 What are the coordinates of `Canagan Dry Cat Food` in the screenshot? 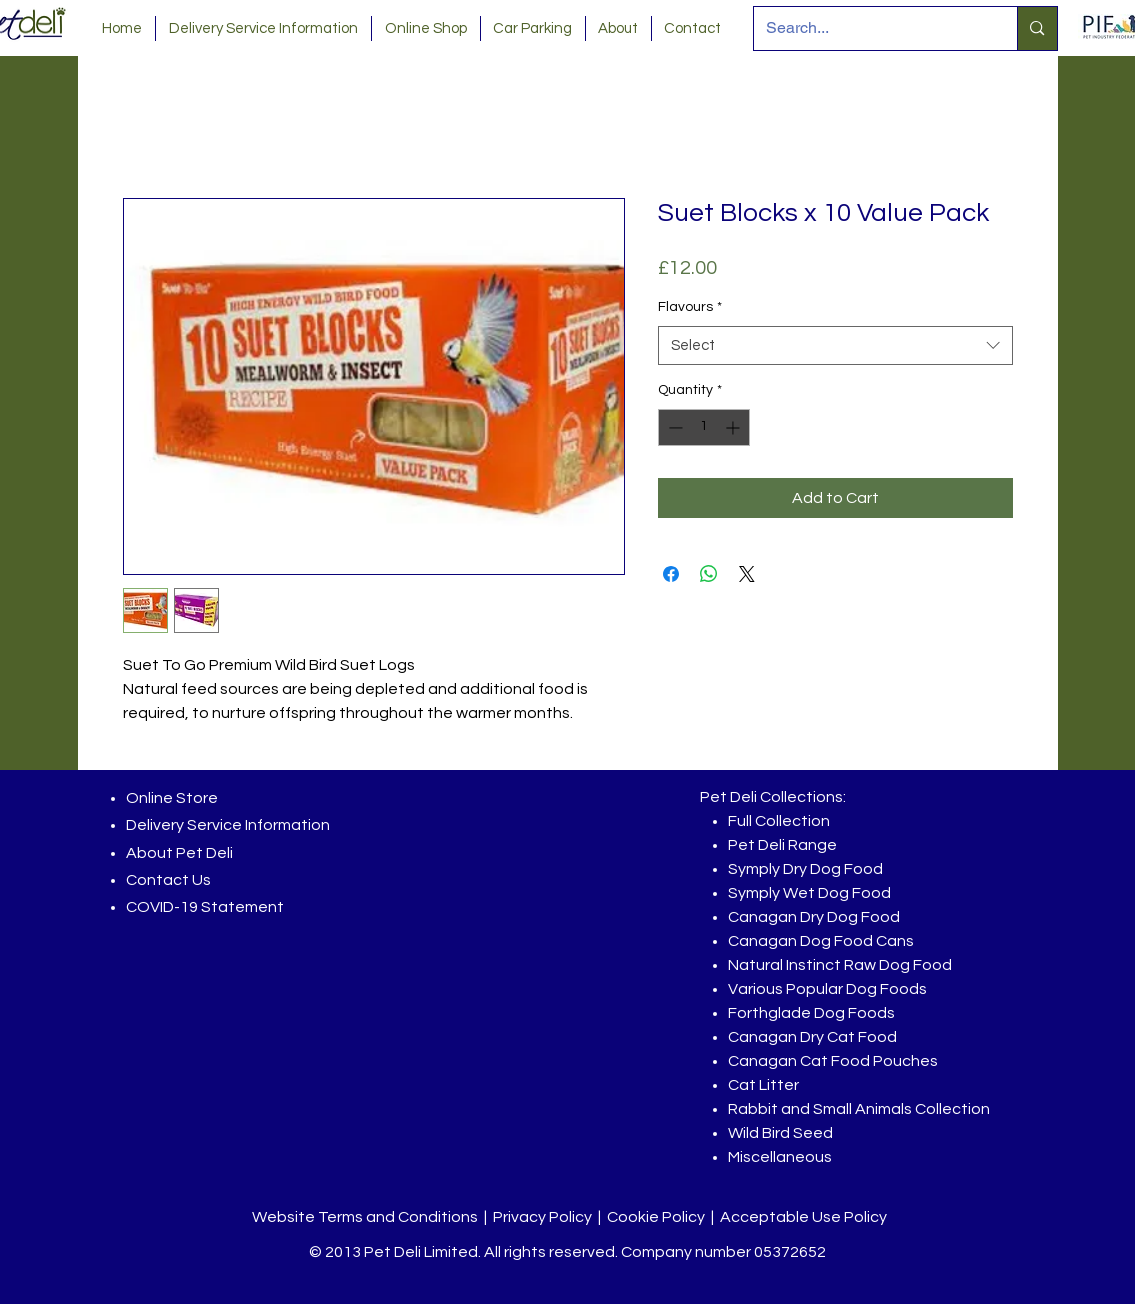 It's located at (812, 1037).